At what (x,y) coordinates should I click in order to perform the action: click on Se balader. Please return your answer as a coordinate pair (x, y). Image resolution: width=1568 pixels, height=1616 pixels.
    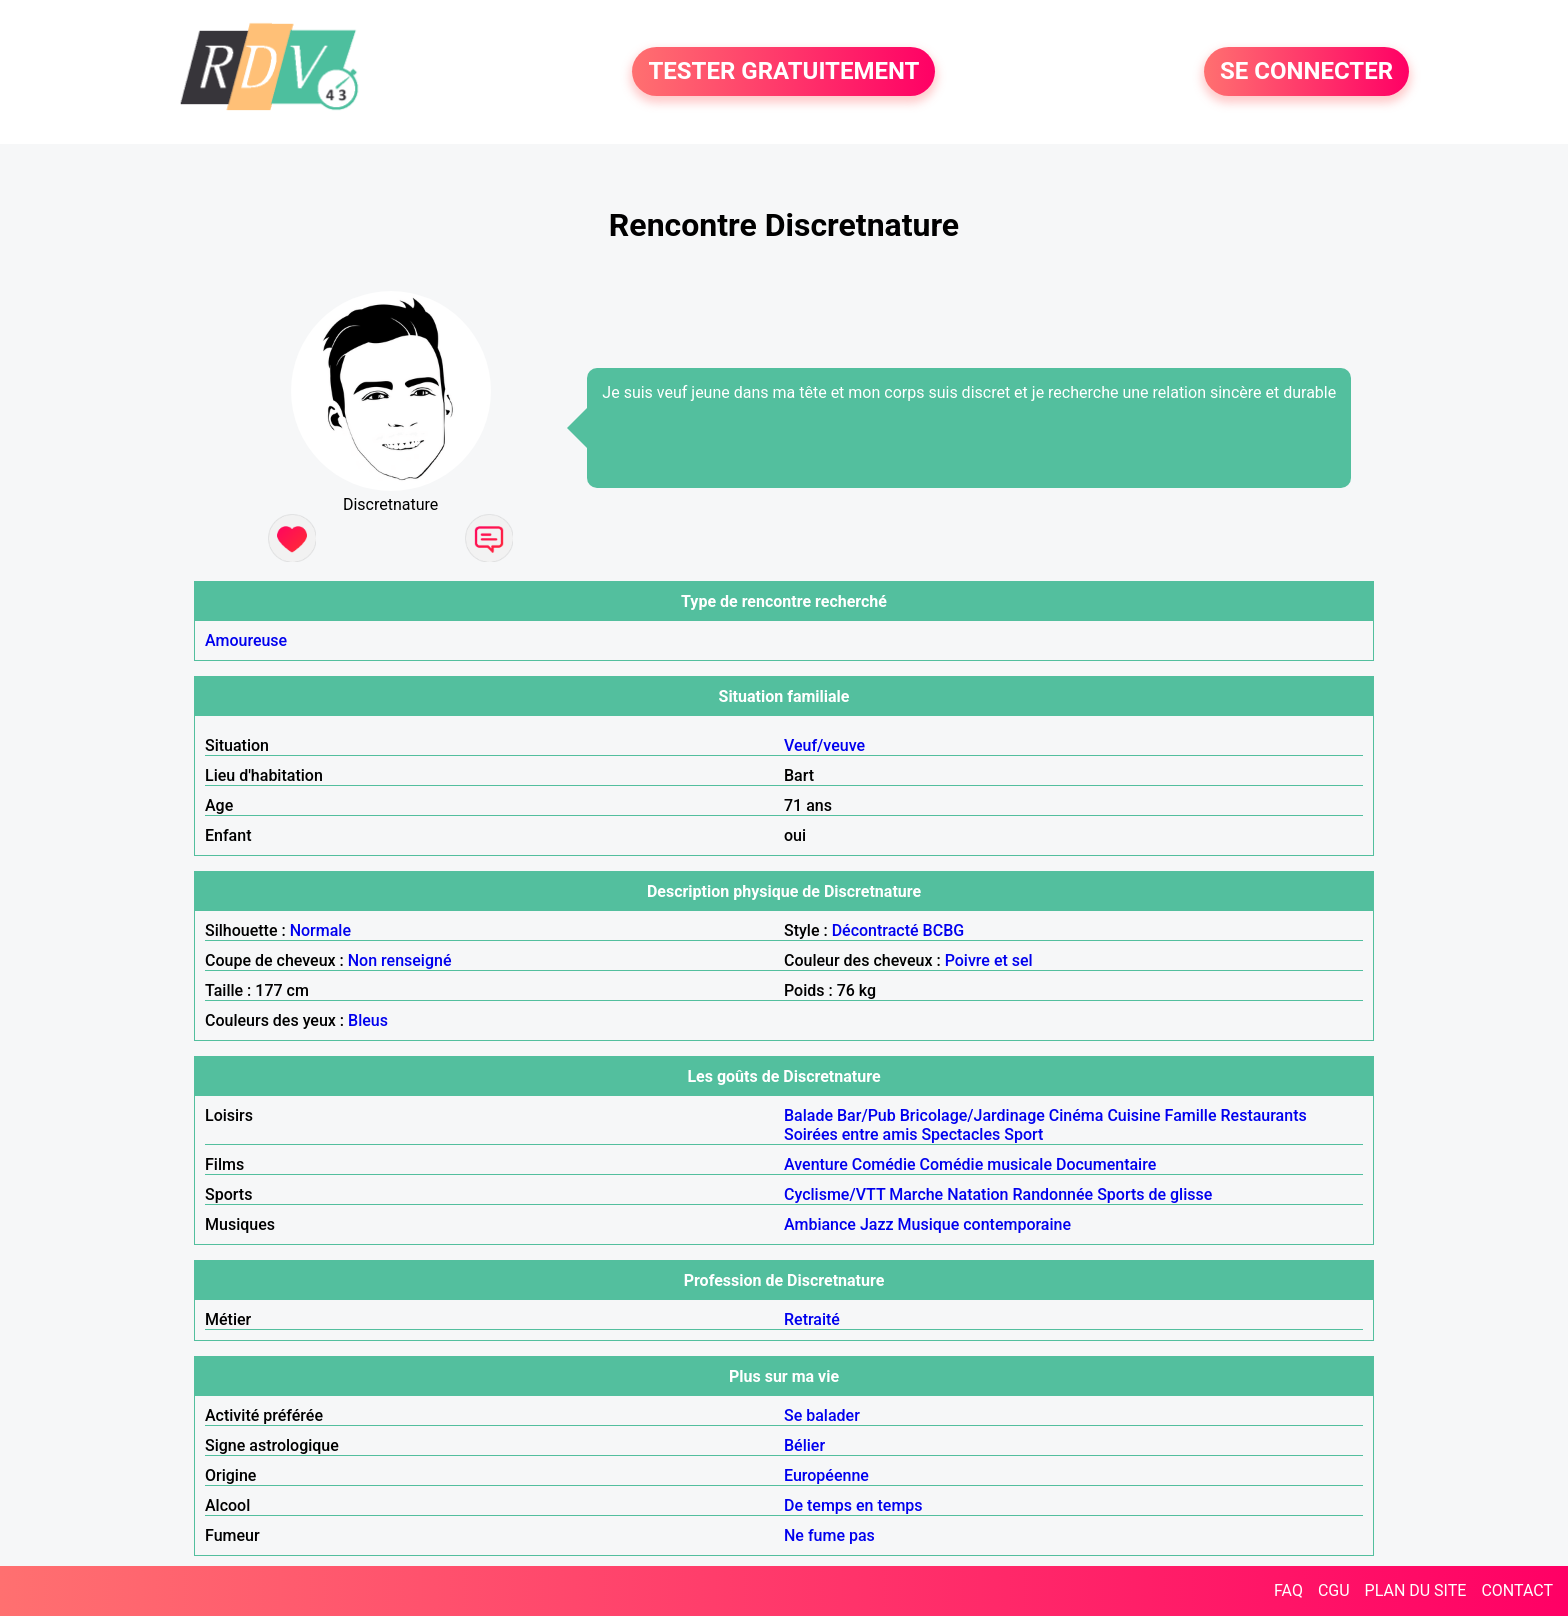
    Looking at the image, I should click on (822, 1415).